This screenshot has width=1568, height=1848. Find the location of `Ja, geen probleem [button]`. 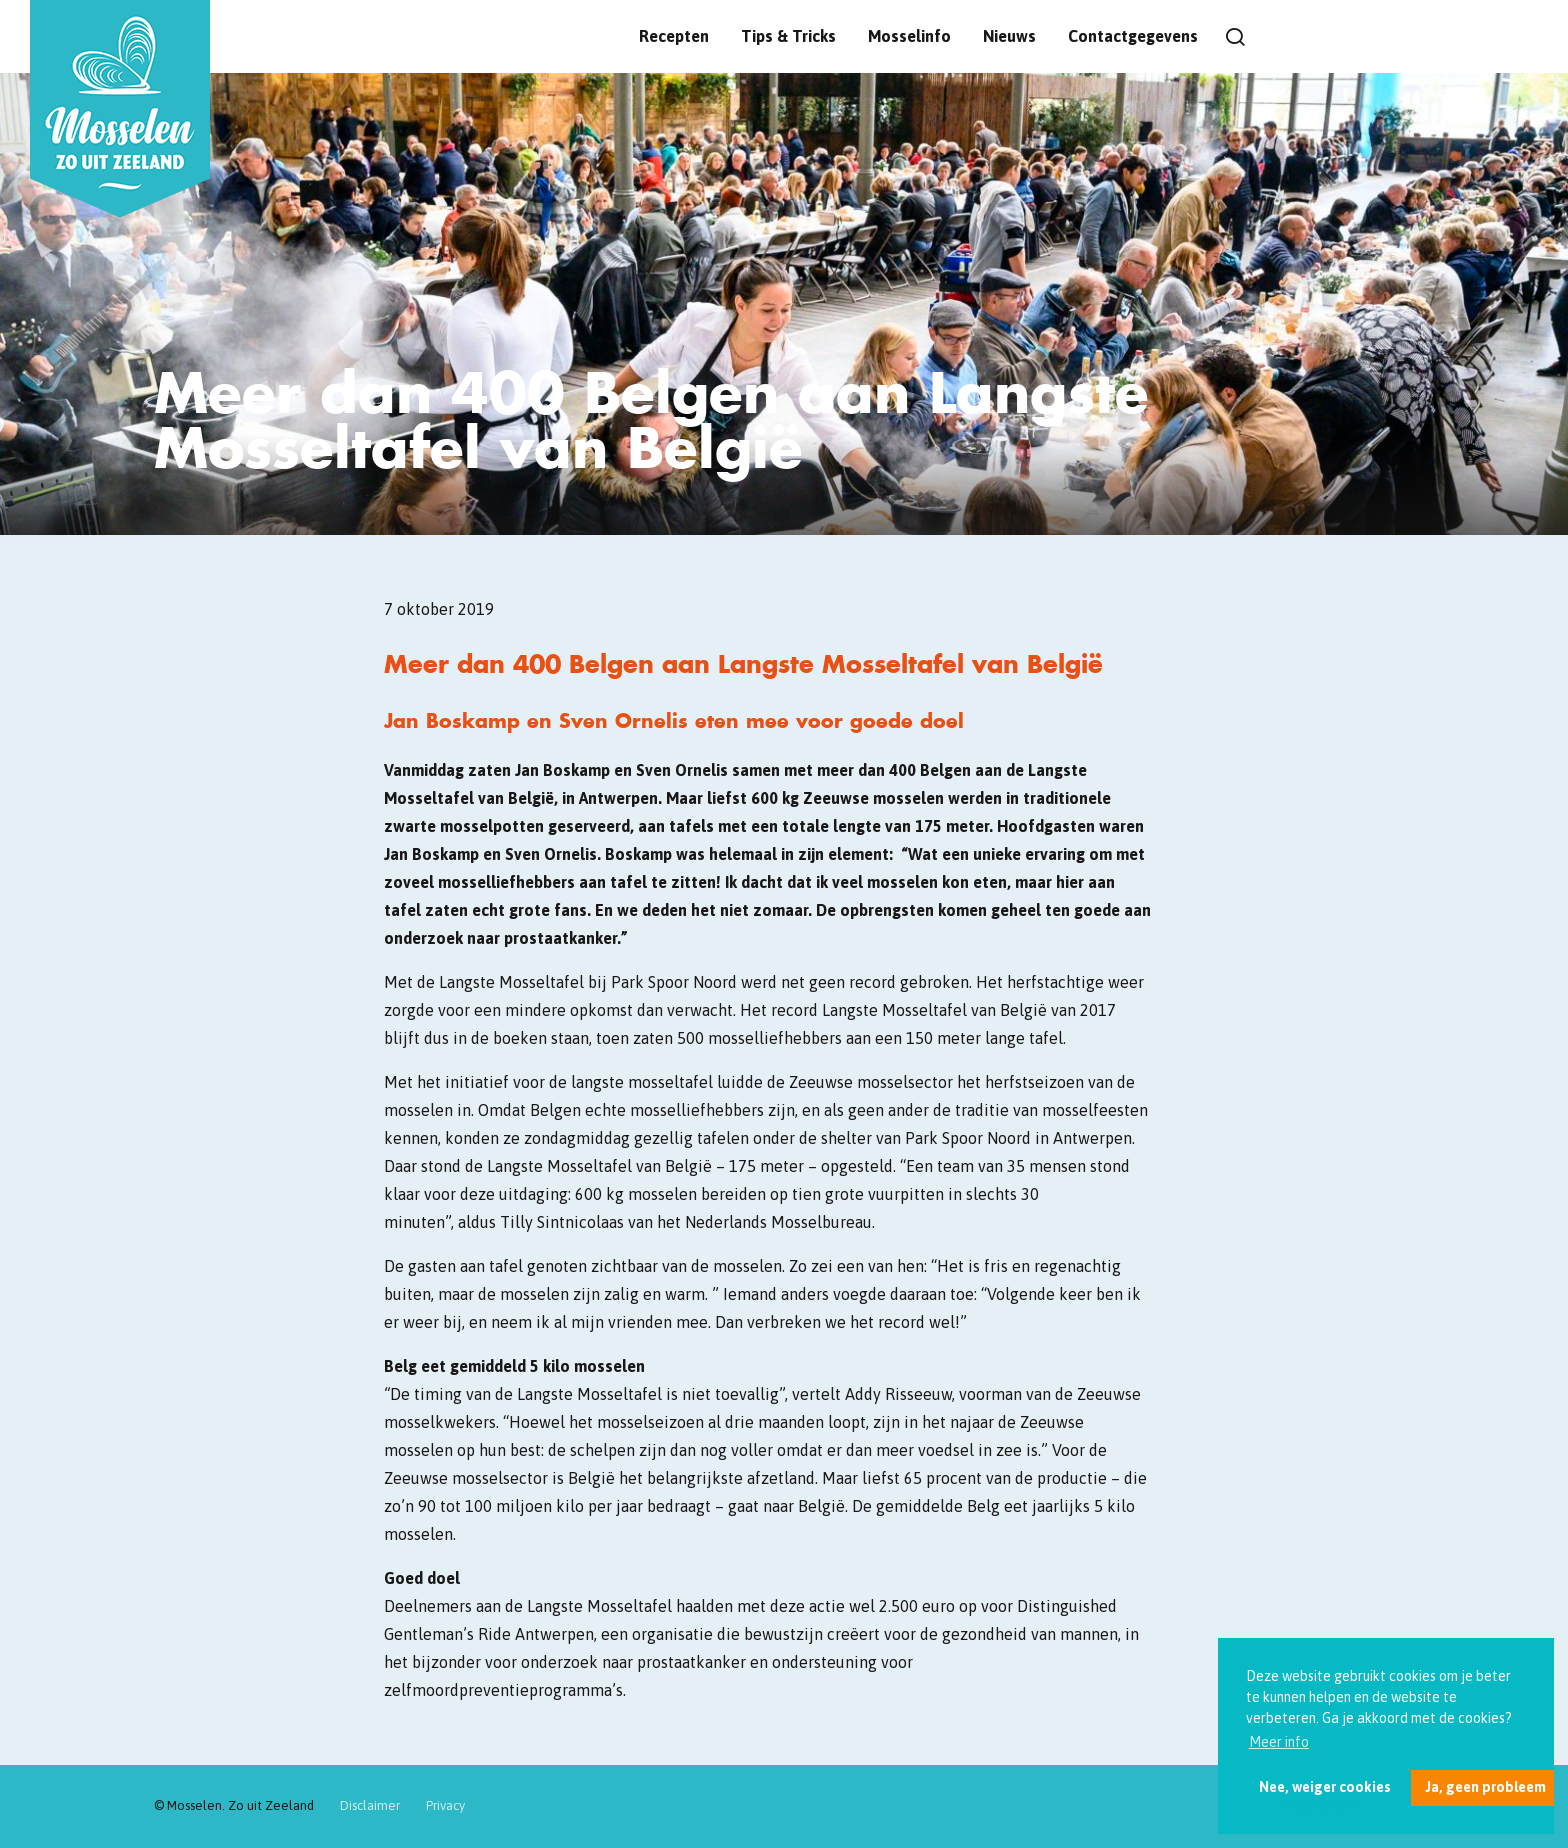

Ja, geen probleem [button] is located at coordinates (1485, 1787).